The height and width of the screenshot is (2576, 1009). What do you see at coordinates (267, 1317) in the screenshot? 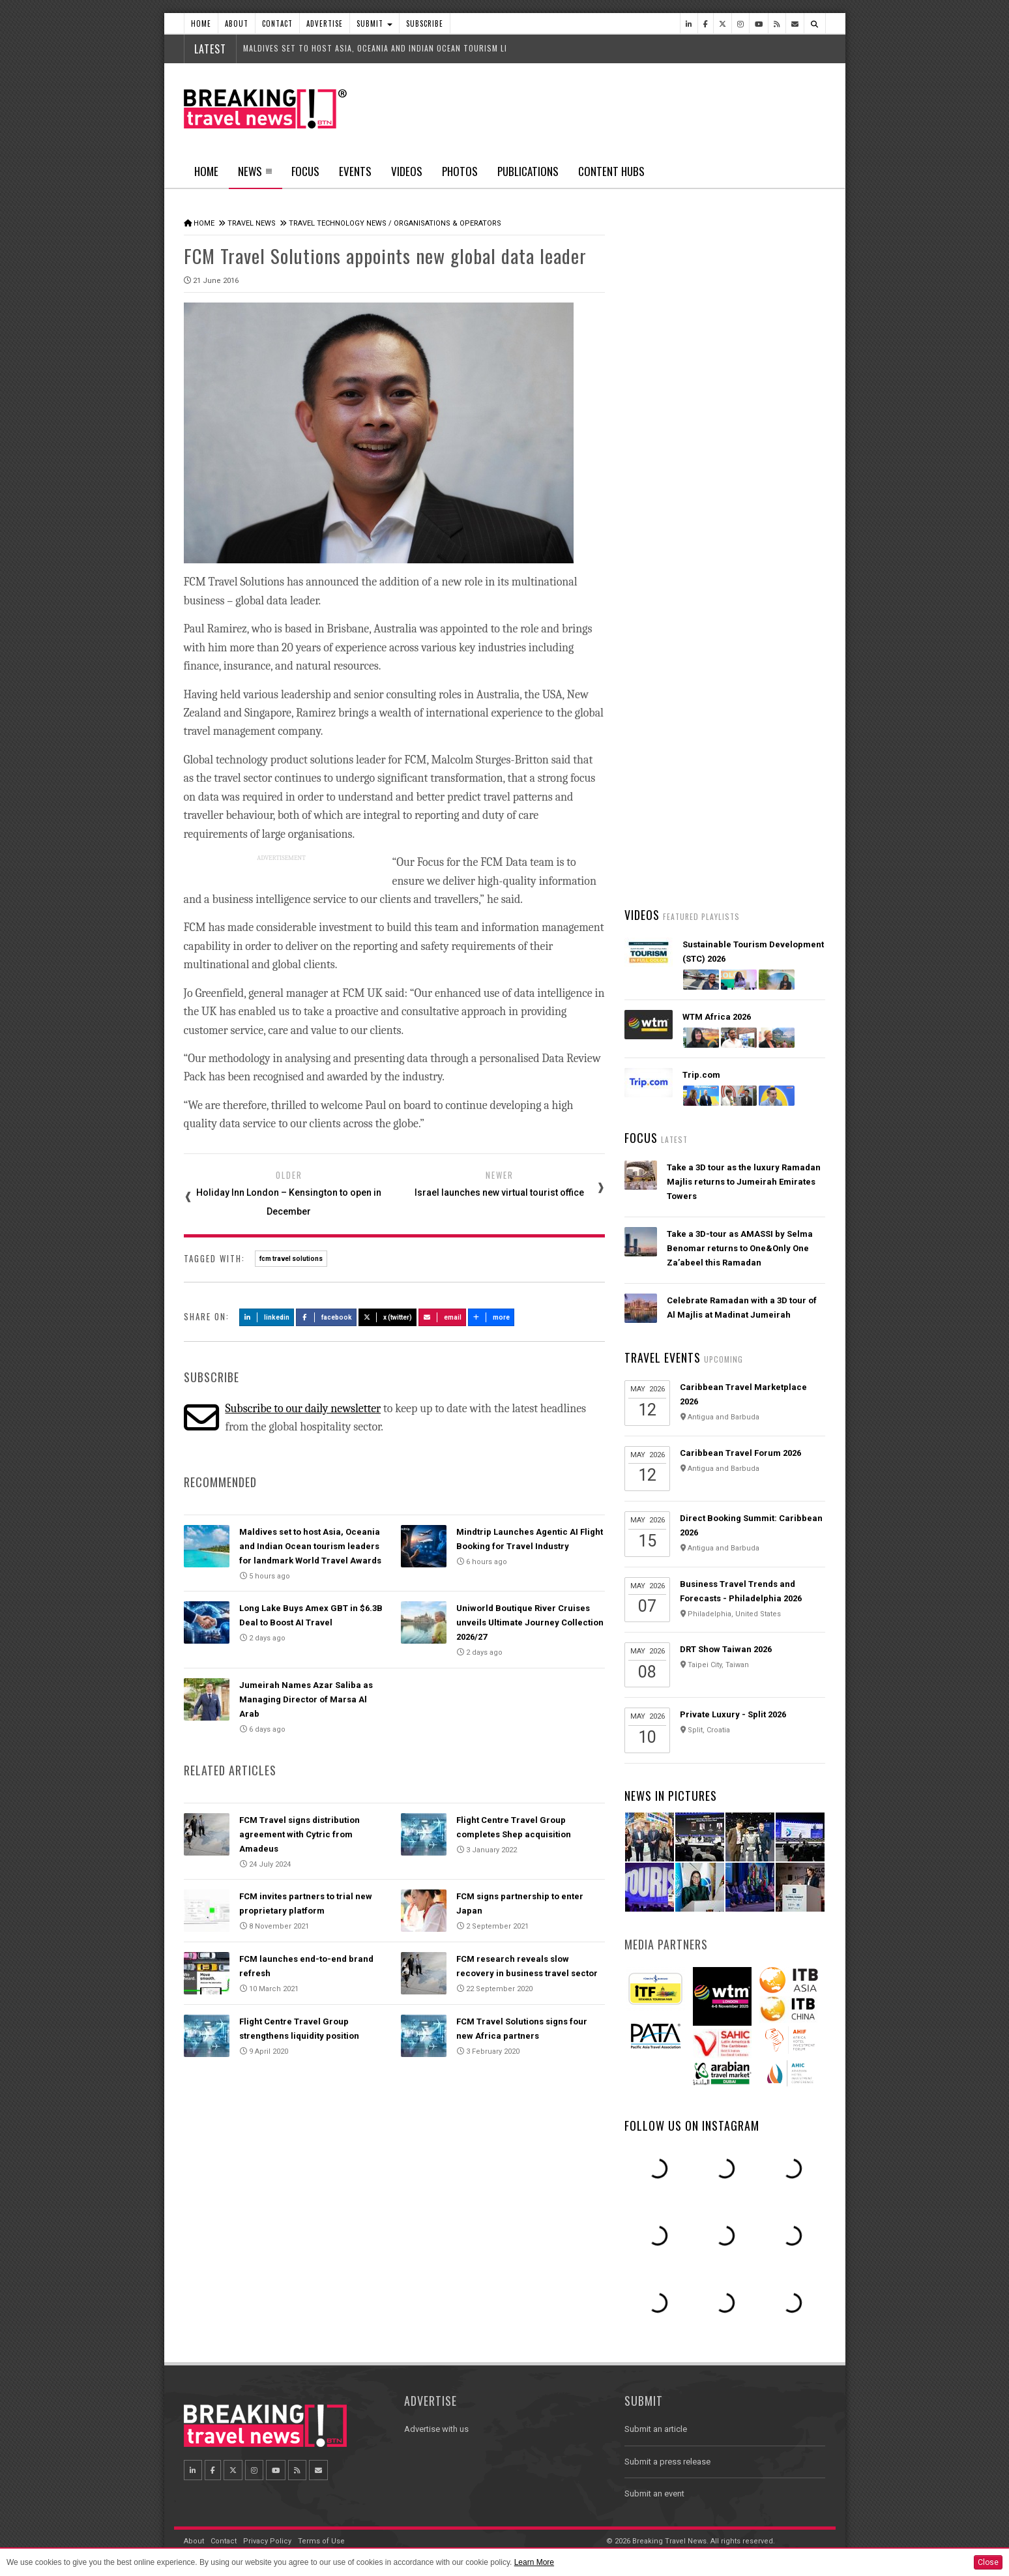
I see `LinkedIn` at bounding box center [267, 1317].